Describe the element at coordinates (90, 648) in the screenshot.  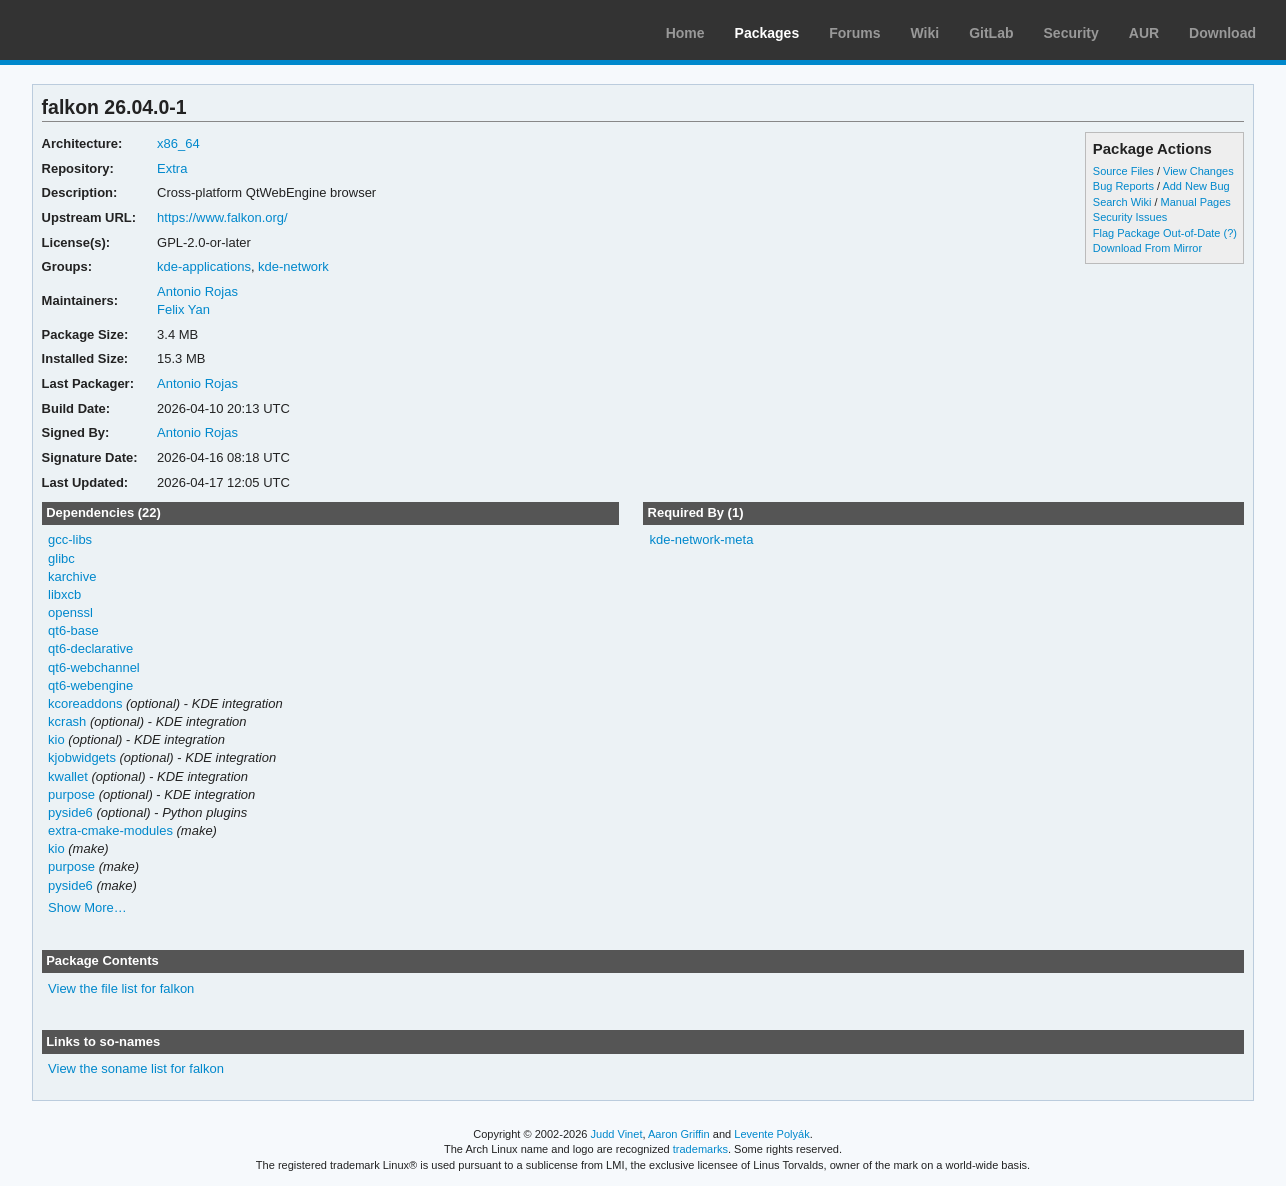
I see `qt6-declarative` at that location.